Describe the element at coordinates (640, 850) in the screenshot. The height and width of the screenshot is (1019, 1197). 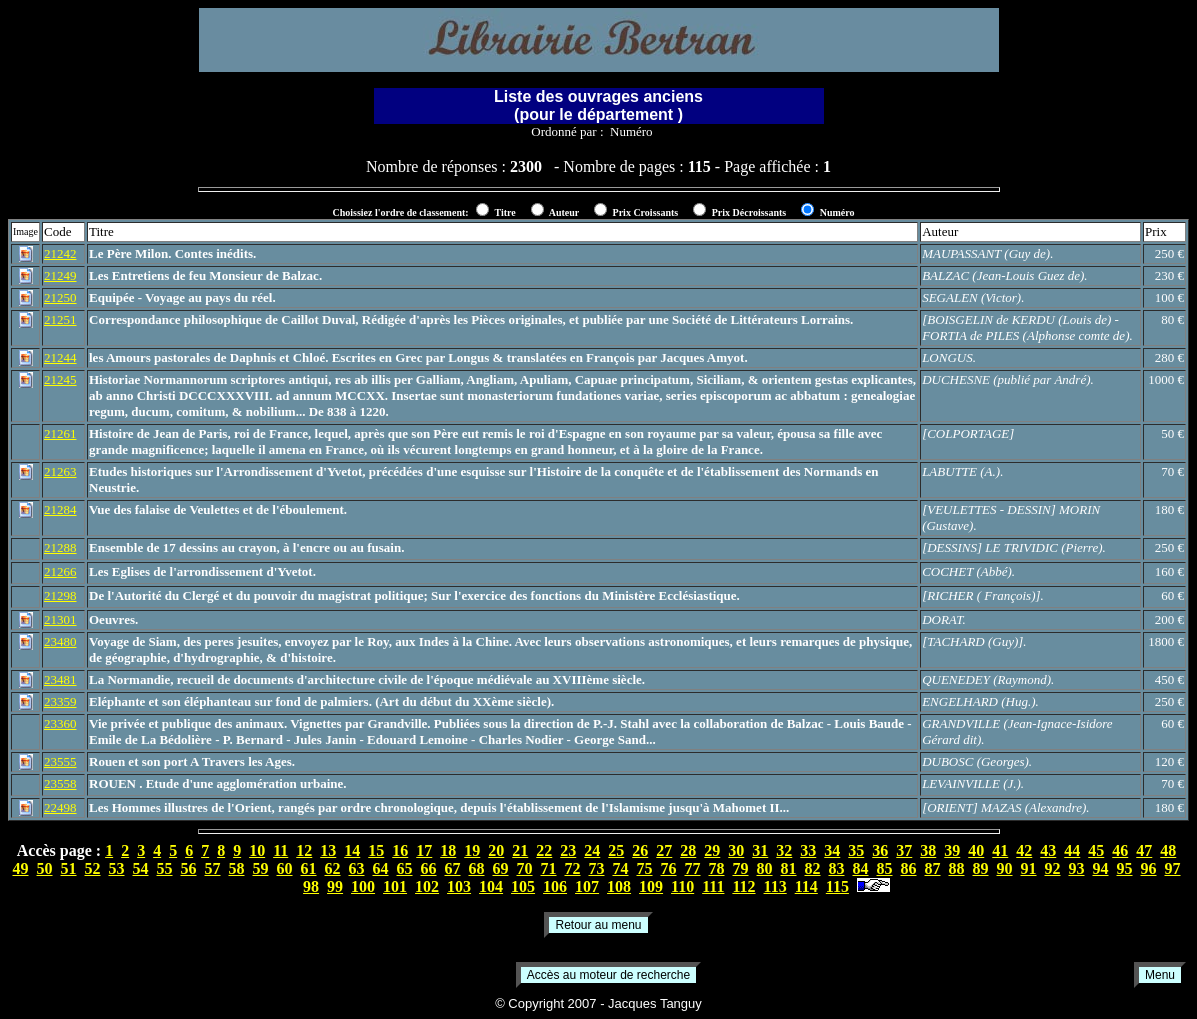
I see `26` at that location.